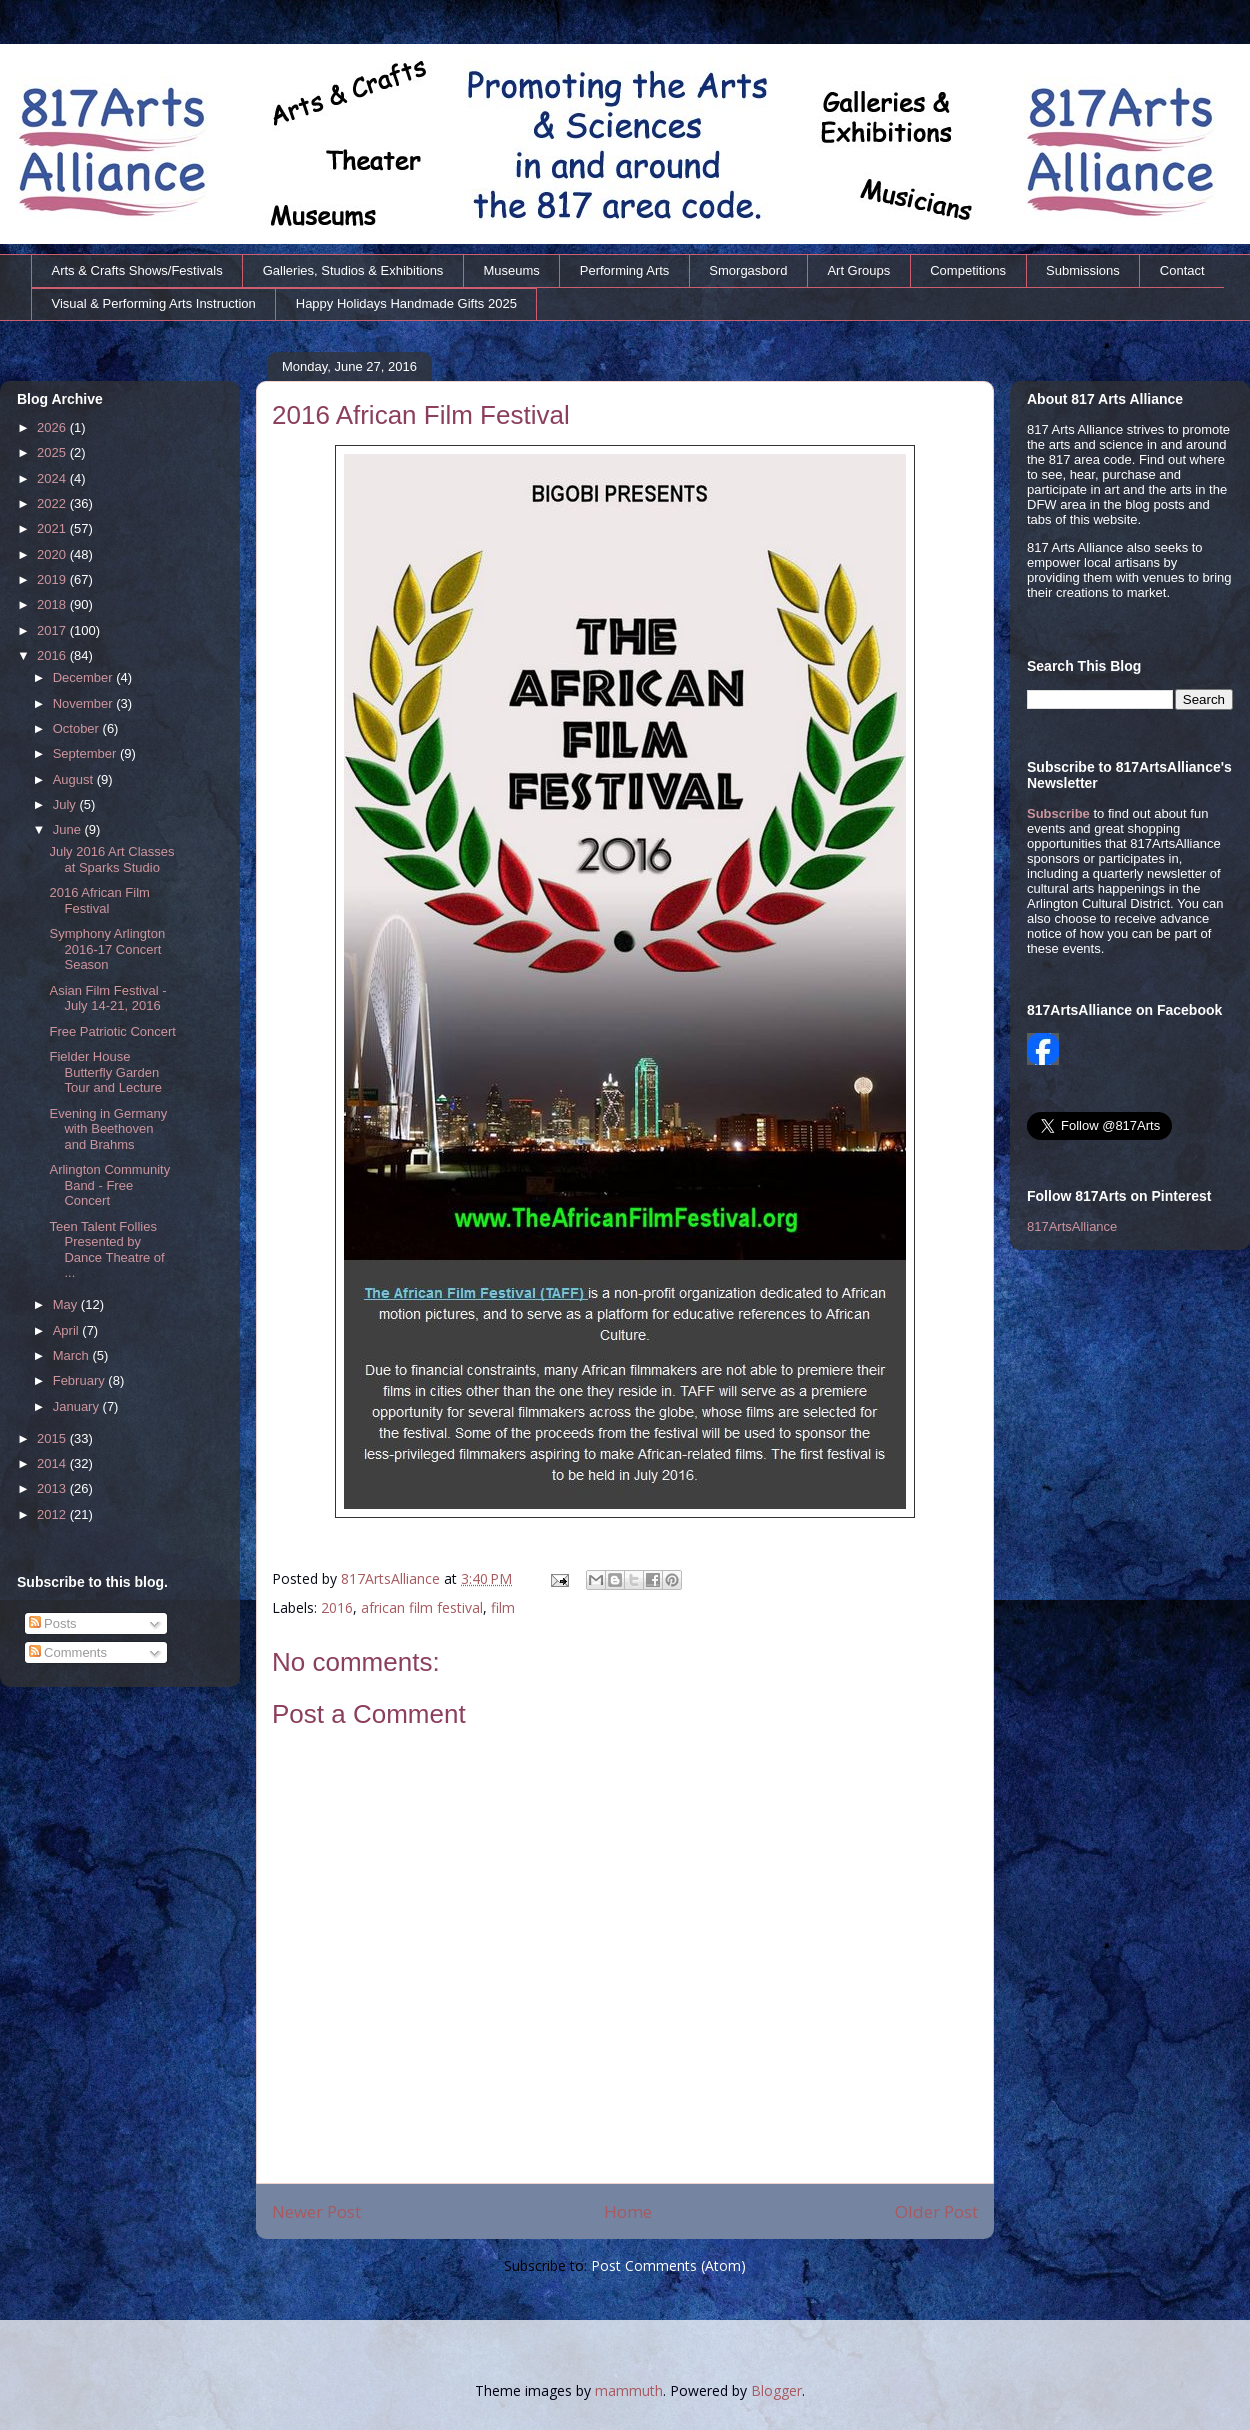  Describe the element at coordinates (629, 2390) in the screenshot. I see `mammuth` at that location.